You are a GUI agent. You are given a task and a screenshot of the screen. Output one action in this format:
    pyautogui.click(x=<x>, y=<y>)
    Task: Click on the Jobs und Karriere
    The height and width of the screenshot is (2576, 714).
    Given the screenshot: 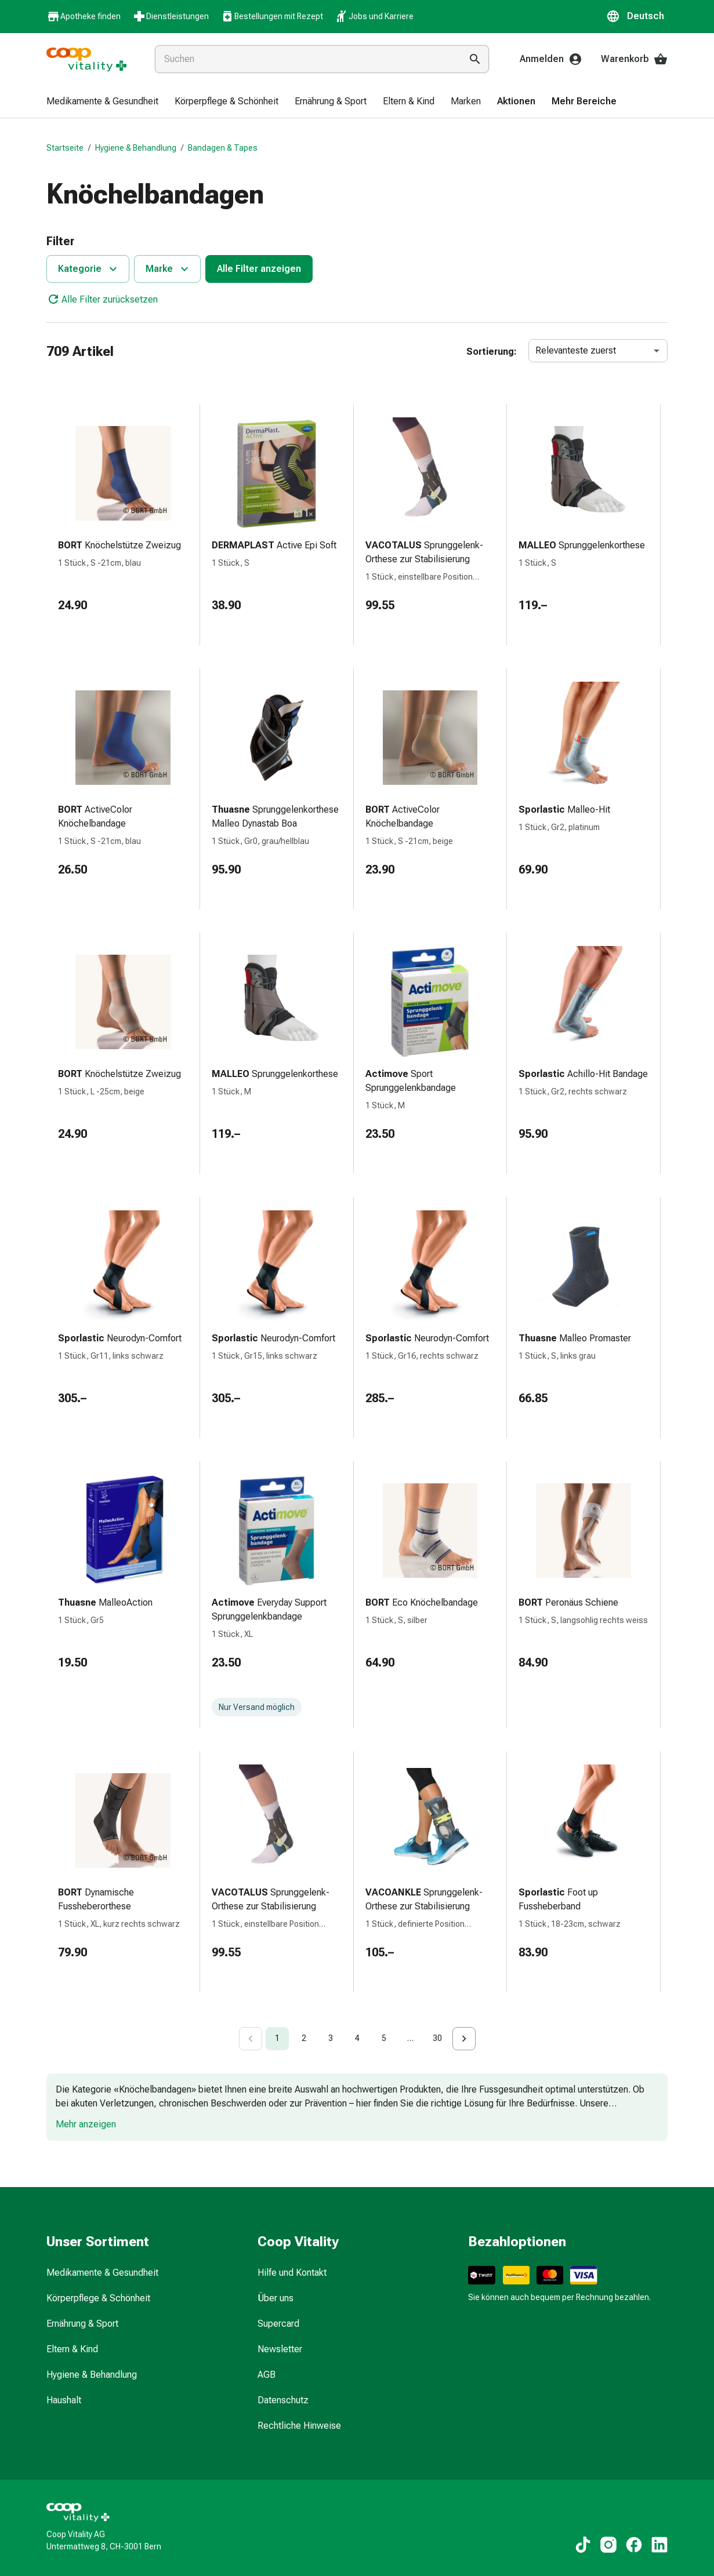 What is the action you would take?
    pyautogui.click(x=374, y=16)
    